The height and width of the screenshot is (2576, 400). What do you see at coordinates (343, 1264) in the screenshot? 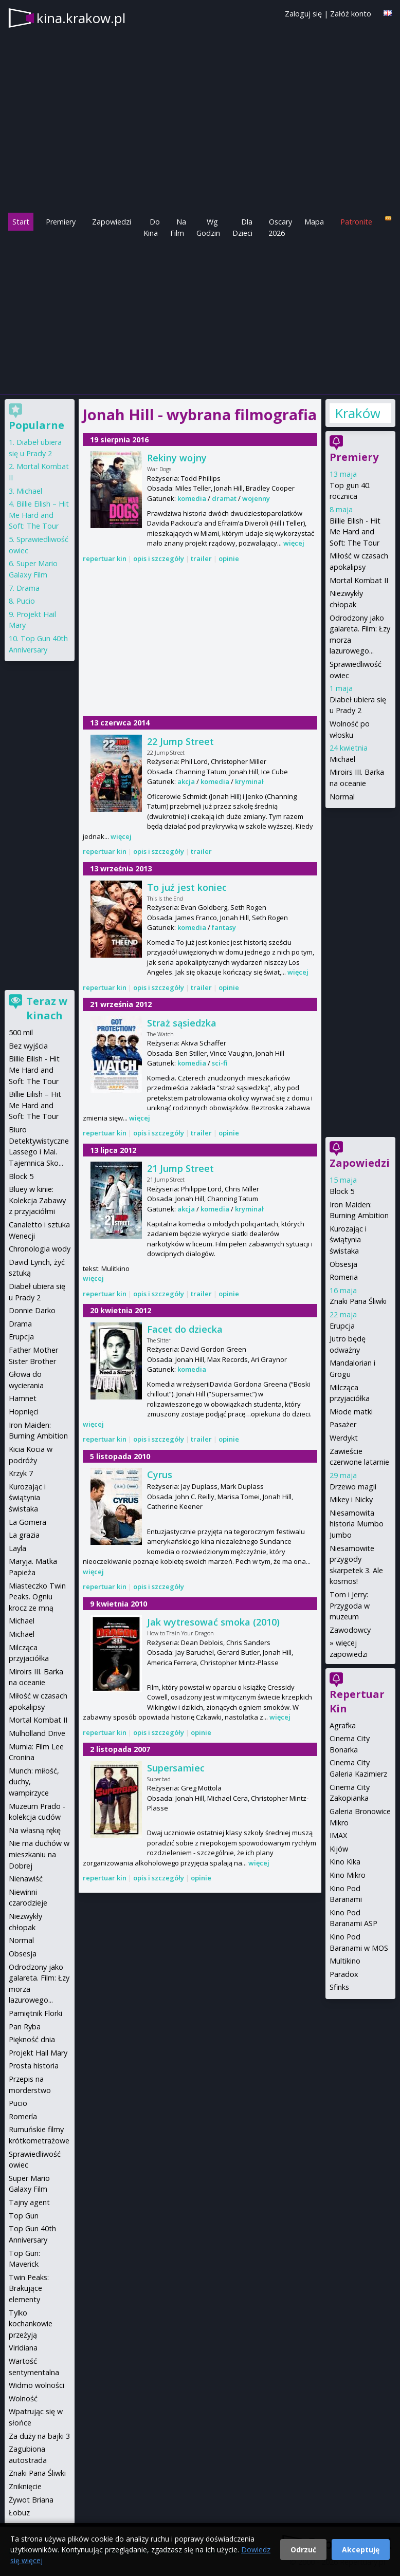
I see `Obsesja` at bounding box center [343, 1264].